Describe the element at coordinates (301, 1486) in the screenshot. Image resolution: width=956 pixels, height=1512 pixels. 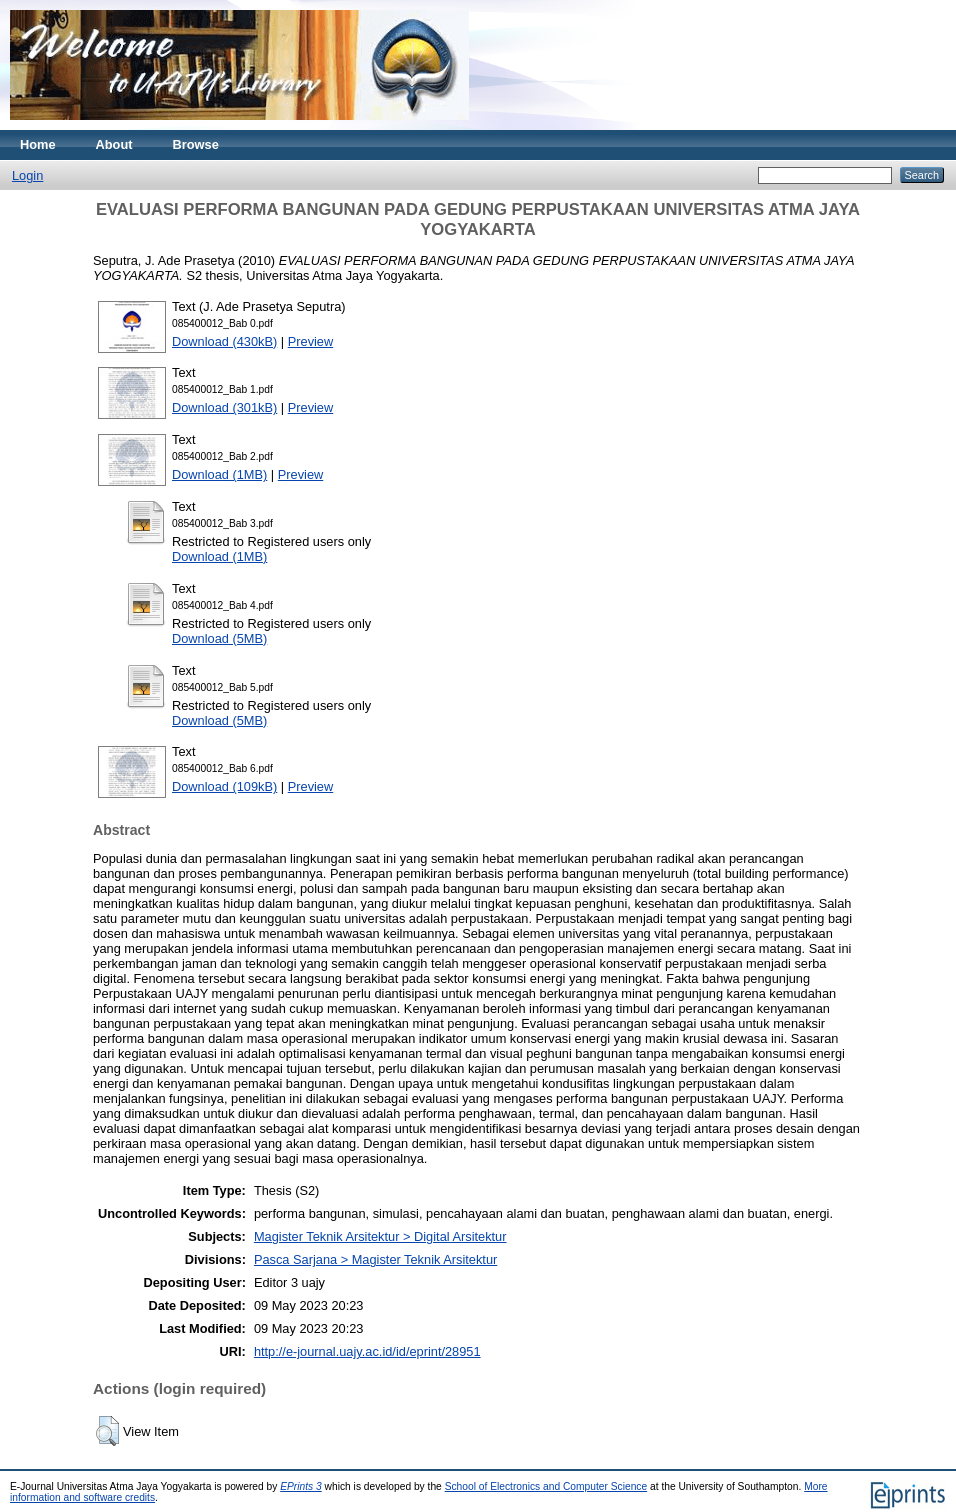
I see `EPrints 3` at that location.